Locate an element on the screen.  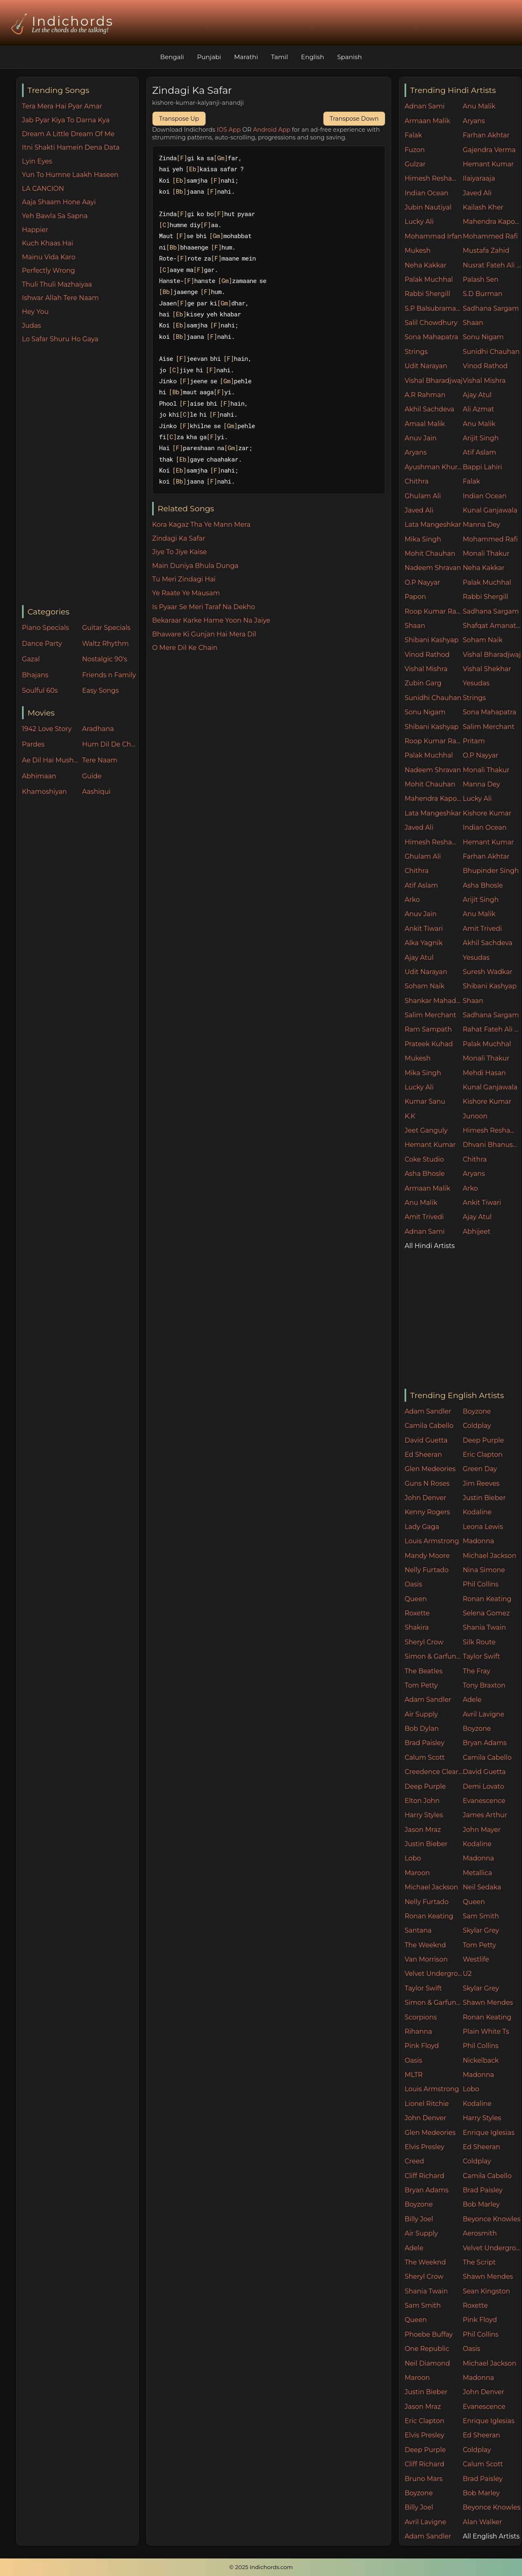
Akhil Sachdeva is located at coordinates (429, 409).